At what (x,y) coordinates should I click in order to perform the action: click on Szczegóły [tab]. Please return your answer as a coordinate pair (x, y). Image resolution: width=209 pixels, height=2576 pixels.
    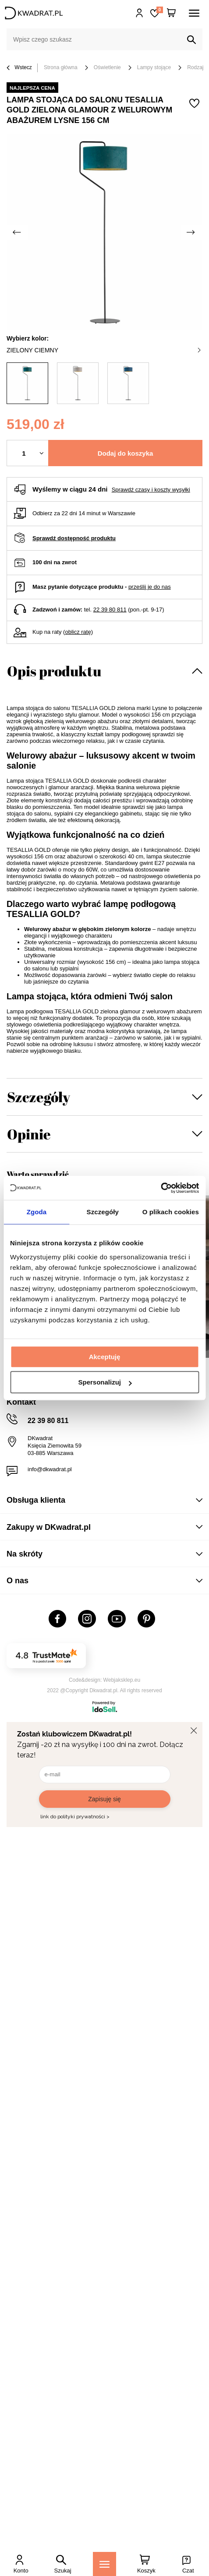
    Looking at the image, I should click on (103, 1212).